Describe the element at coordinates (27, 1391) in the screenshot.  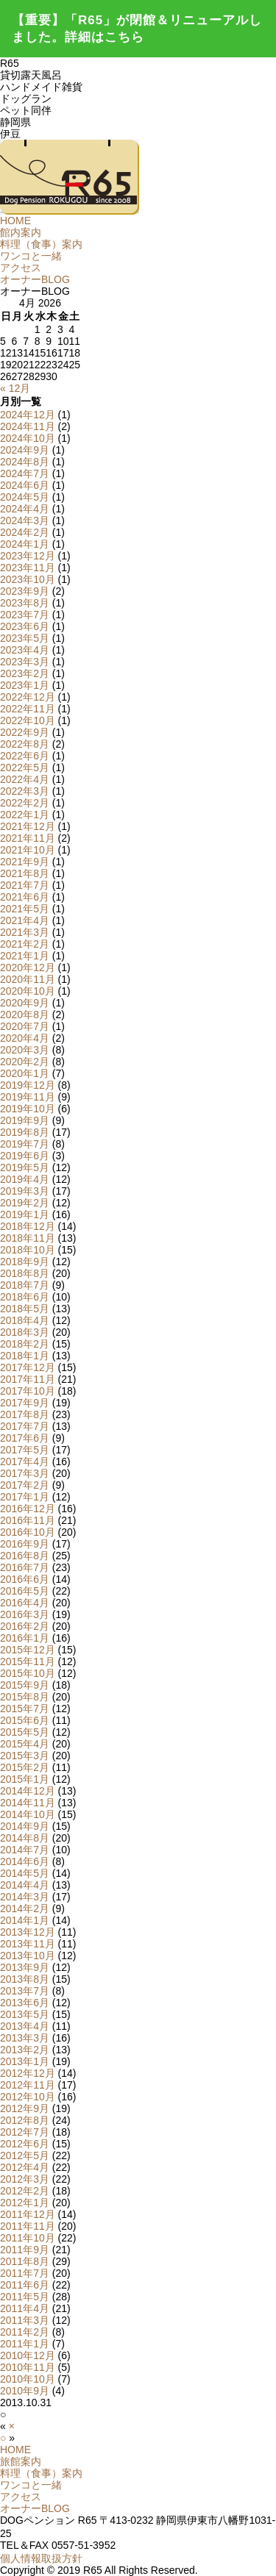
I see `2017年10月` at that location.